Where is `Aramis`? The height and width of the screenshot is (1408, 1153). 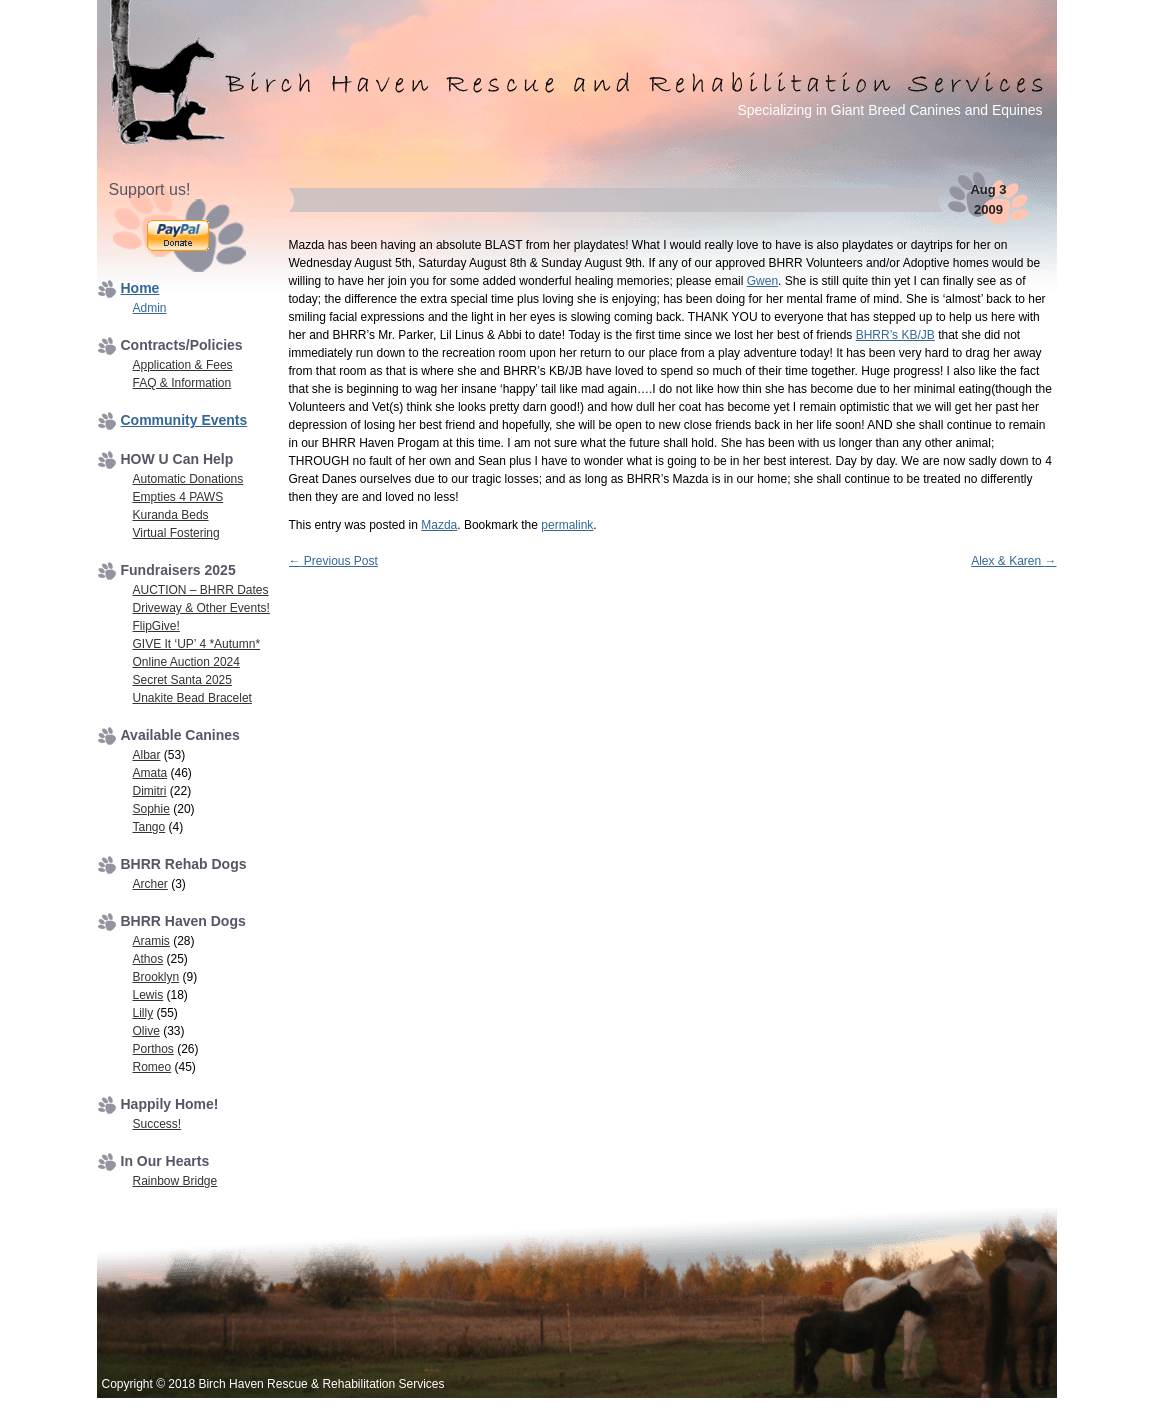 Aramis is located at coordinates (151, 941).